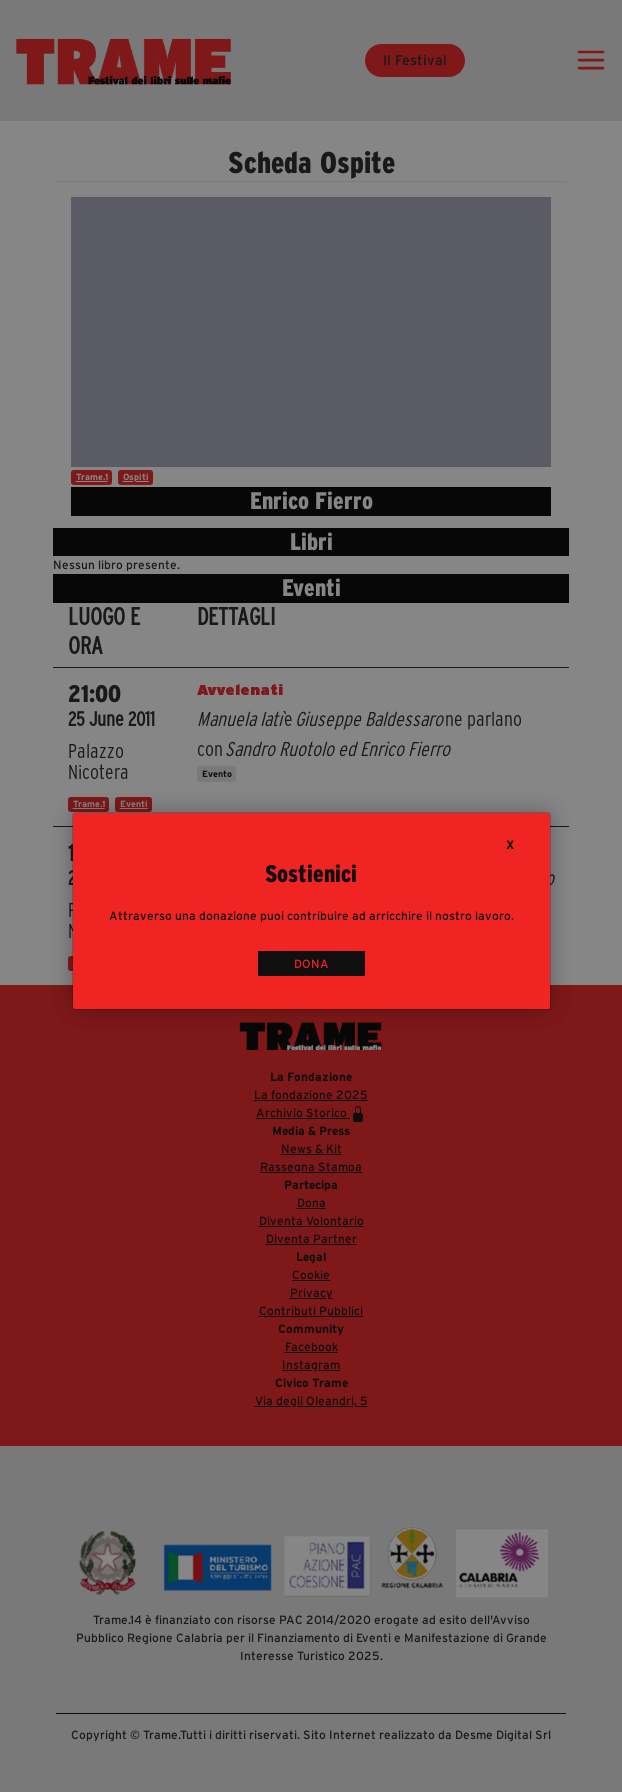  I want to click on DONA, so click(311, 963).